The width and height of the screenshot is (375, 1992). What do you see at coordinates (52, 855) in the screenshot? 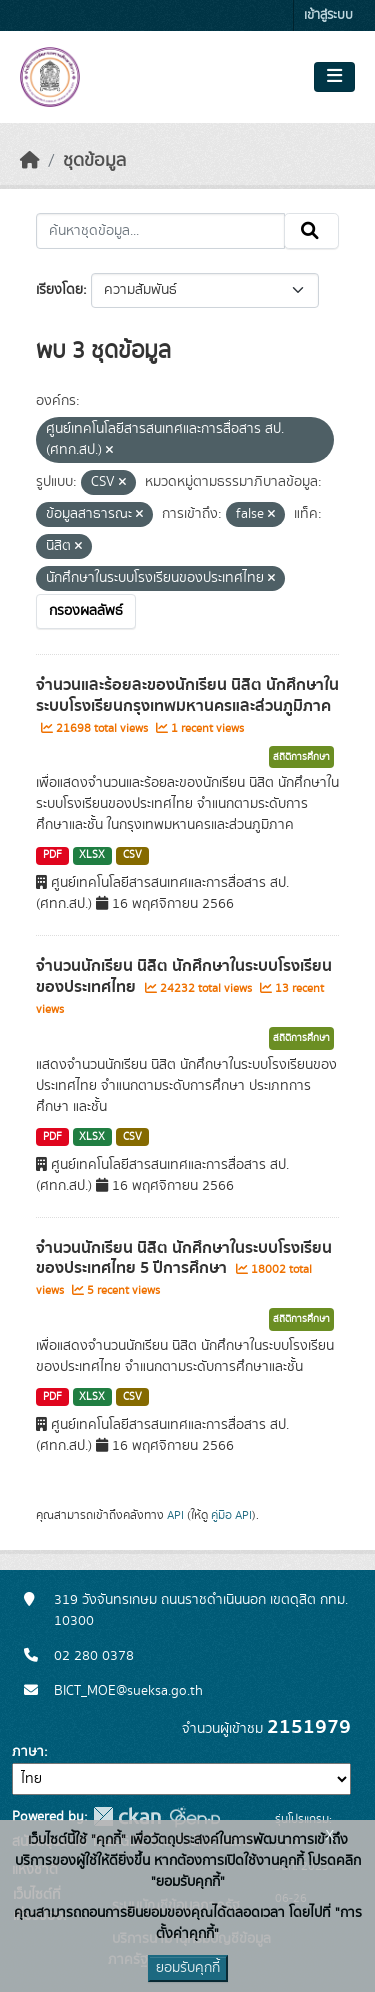
I see `PDF` at bounding box center [52, 855].